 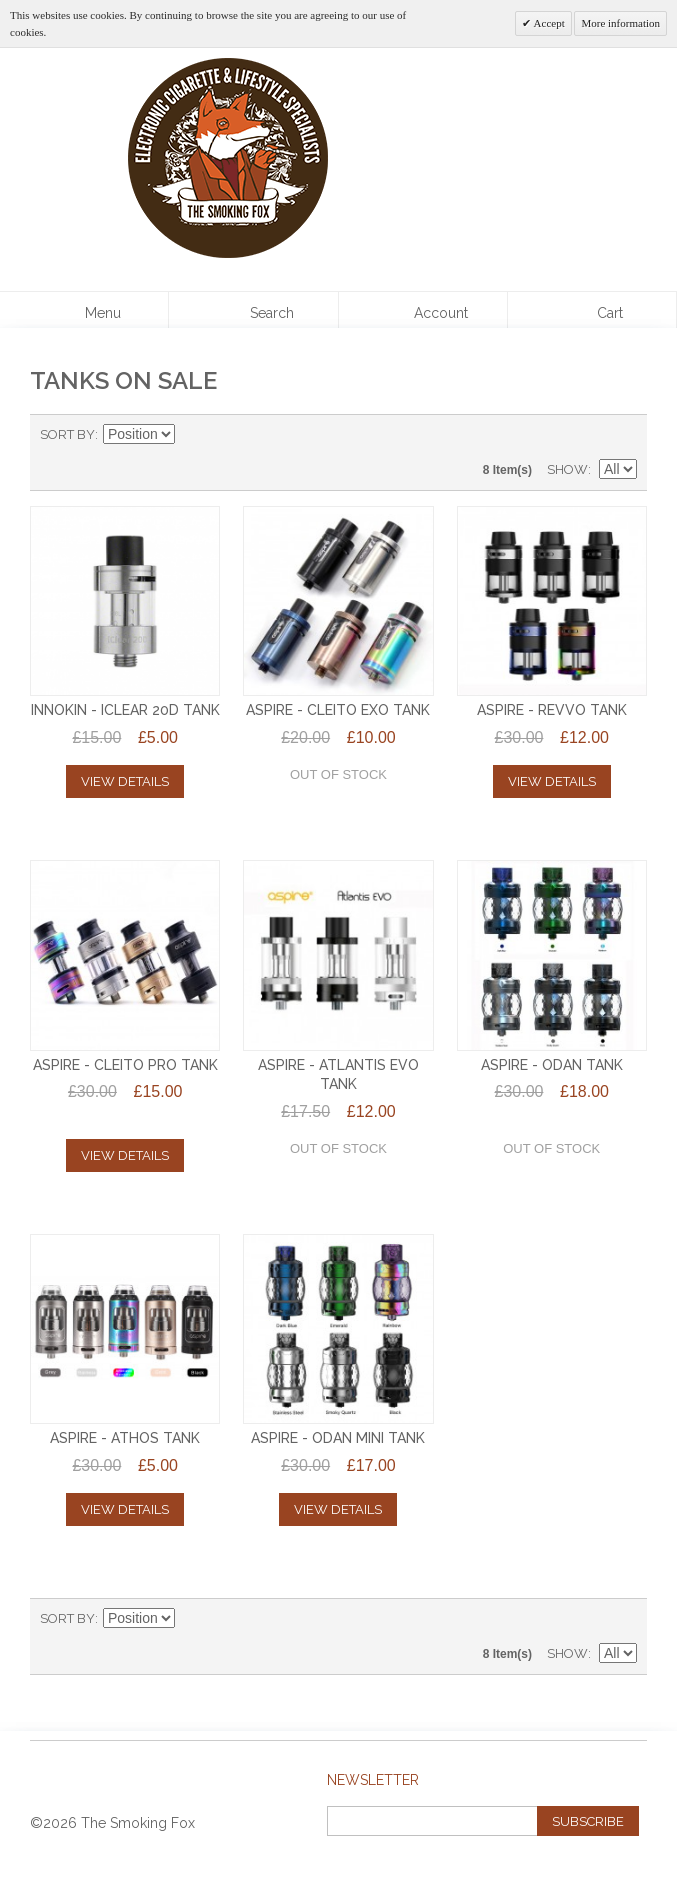 What do you see at coordinates (67, 434) in the screenshot?
I see `Sort By` at bounding box center [67, 434].